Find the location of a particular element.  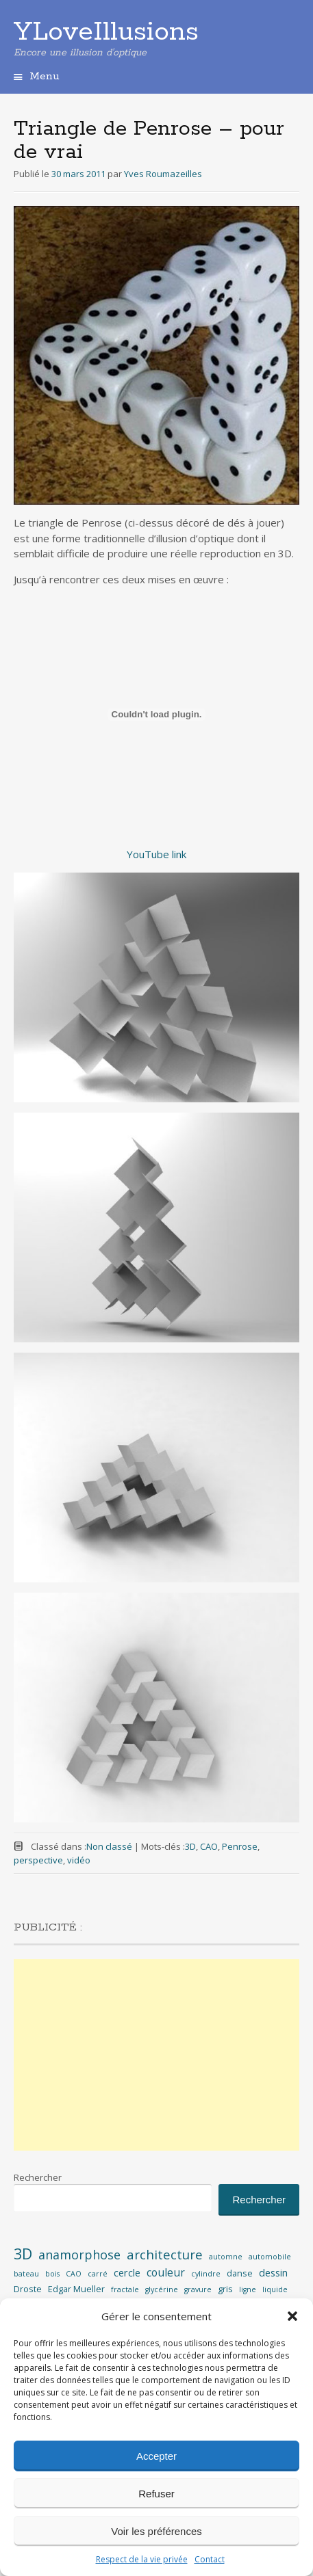

vidéo is located at coordinates (78, 1860).